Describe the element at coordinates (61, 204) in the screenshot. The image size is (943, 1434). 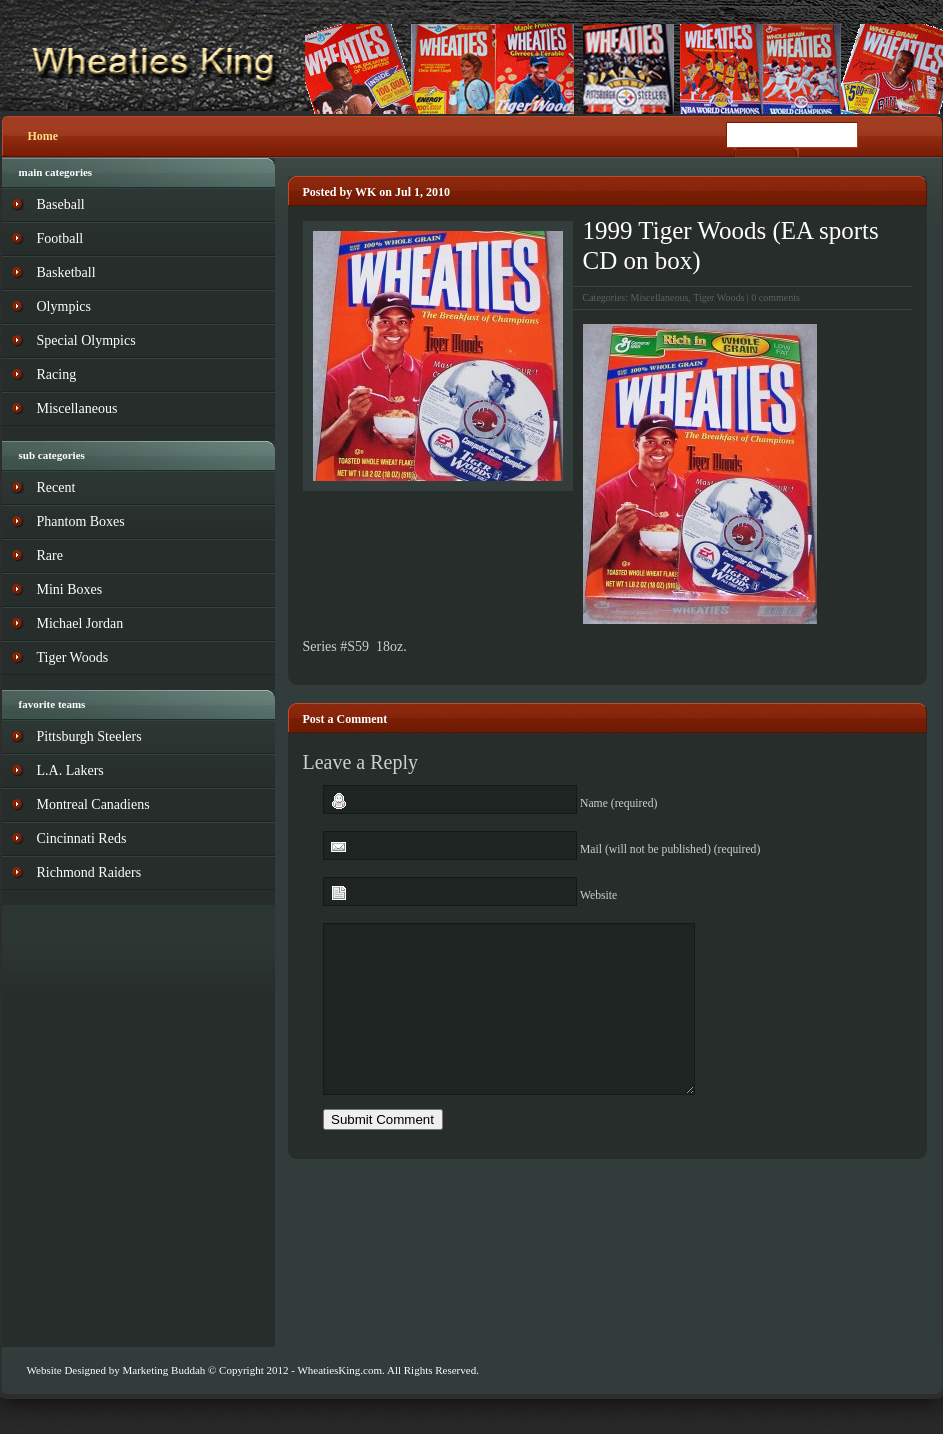
I see `Baseball` at that location.